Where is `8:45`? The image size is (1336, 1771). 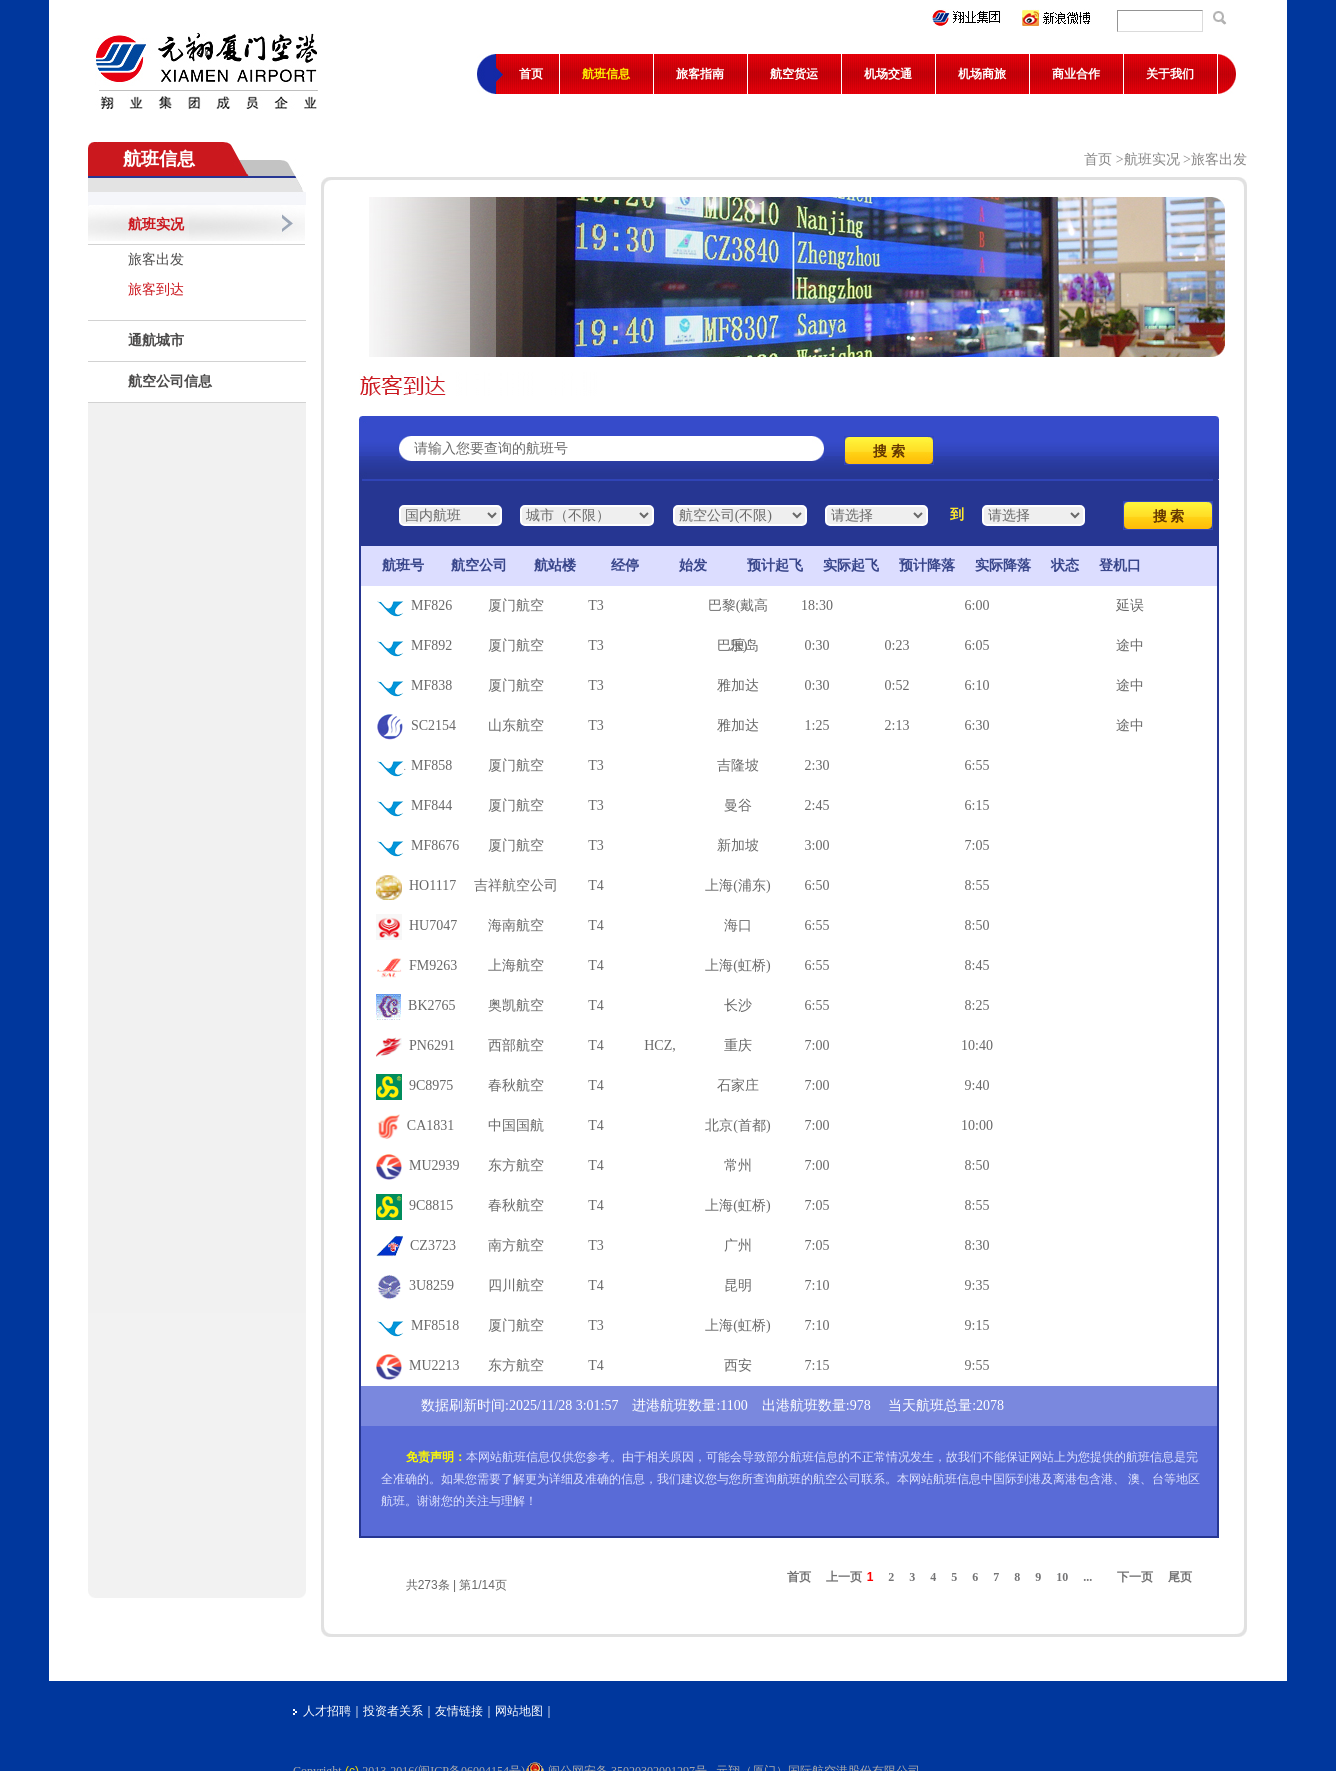 8:45 is located at coordinates (977, 965).